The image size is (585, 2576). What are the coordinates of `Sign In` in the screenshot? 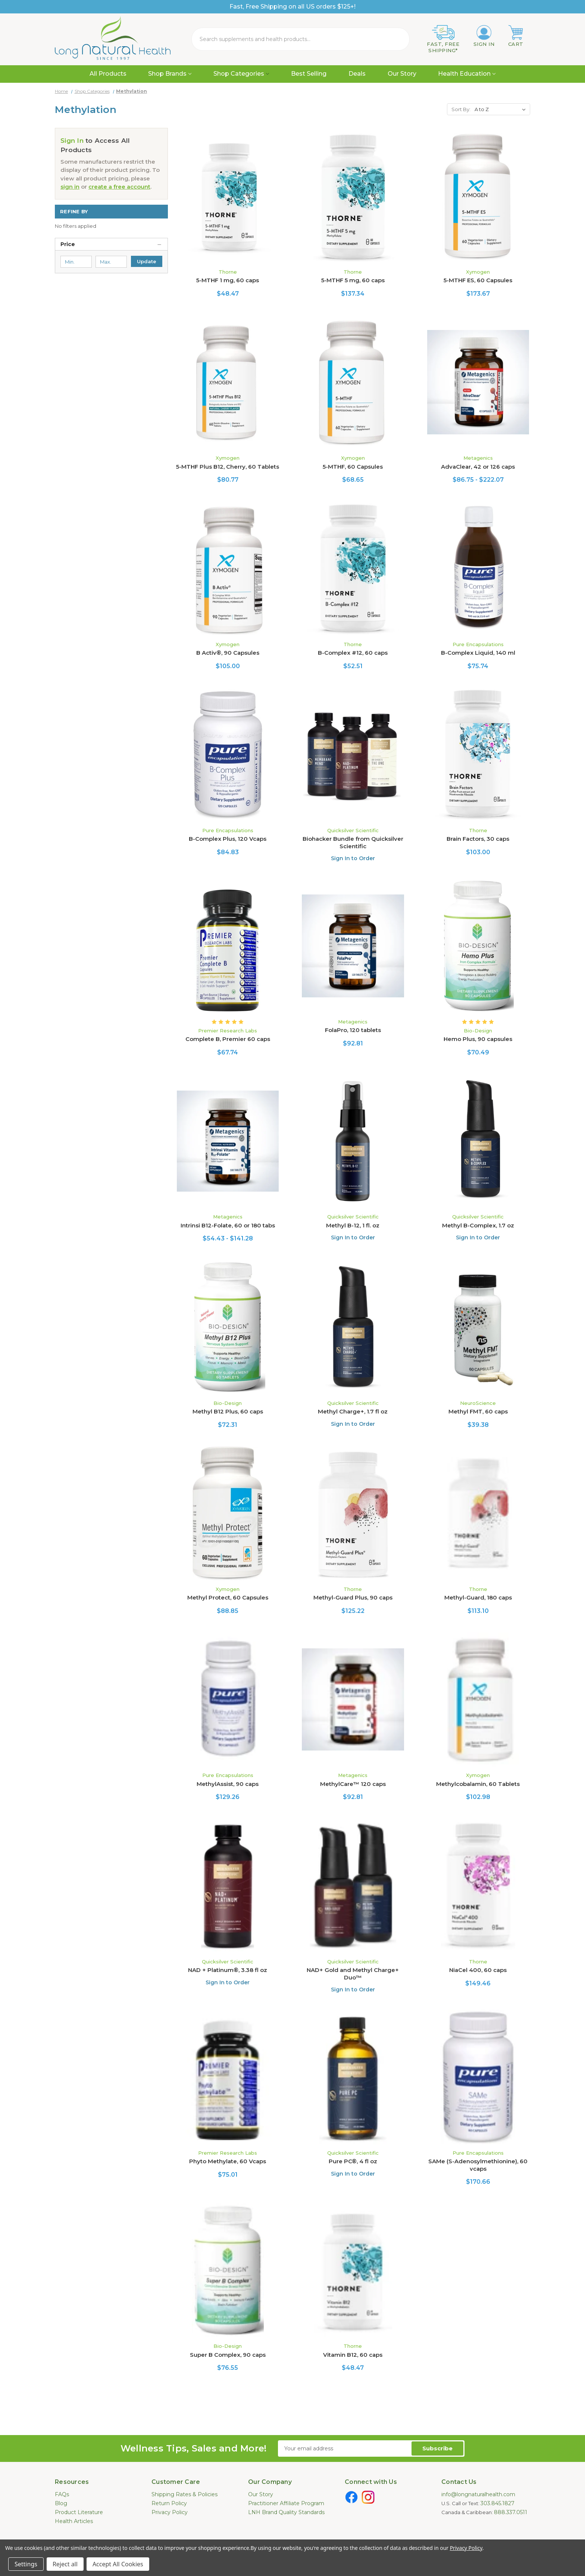 It's located at (72, 140).